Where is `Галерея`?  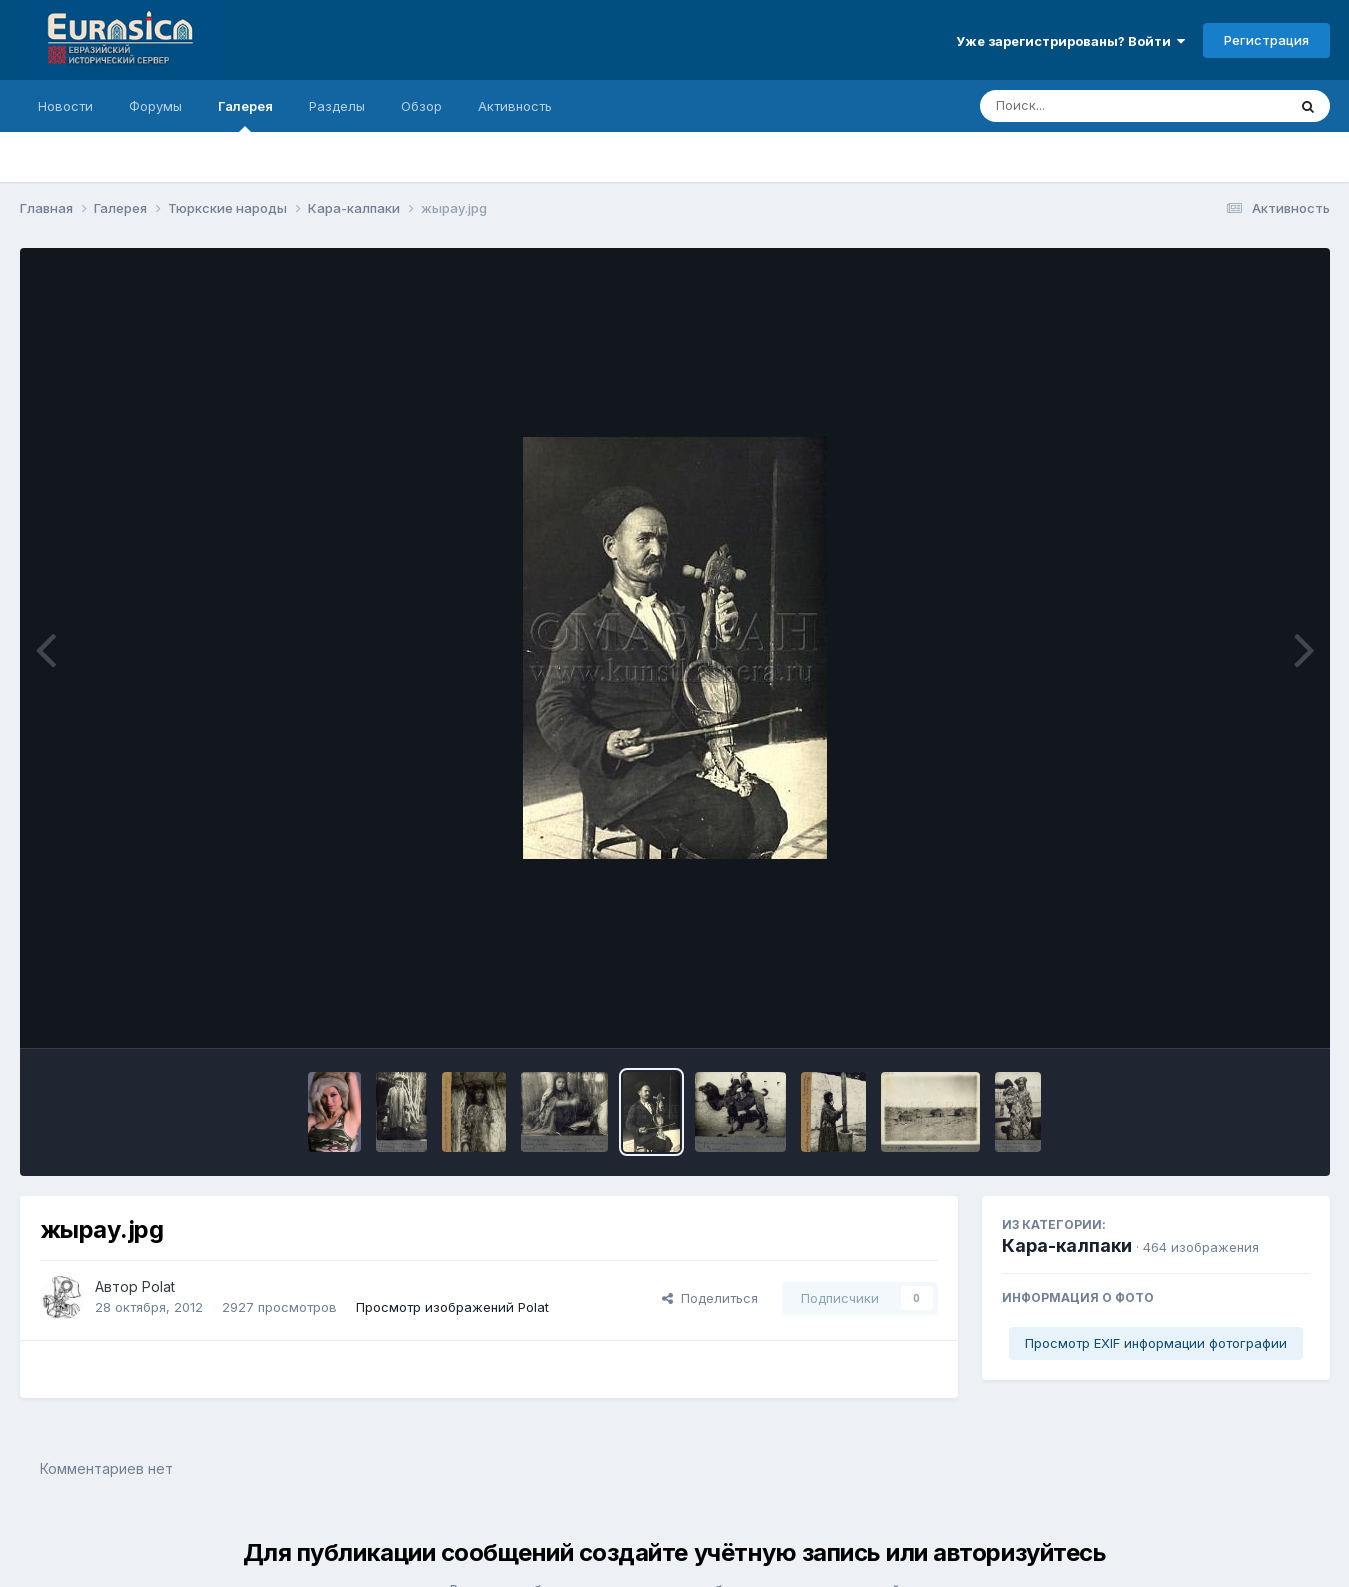
Галерея is located at coordinates (245, 115).